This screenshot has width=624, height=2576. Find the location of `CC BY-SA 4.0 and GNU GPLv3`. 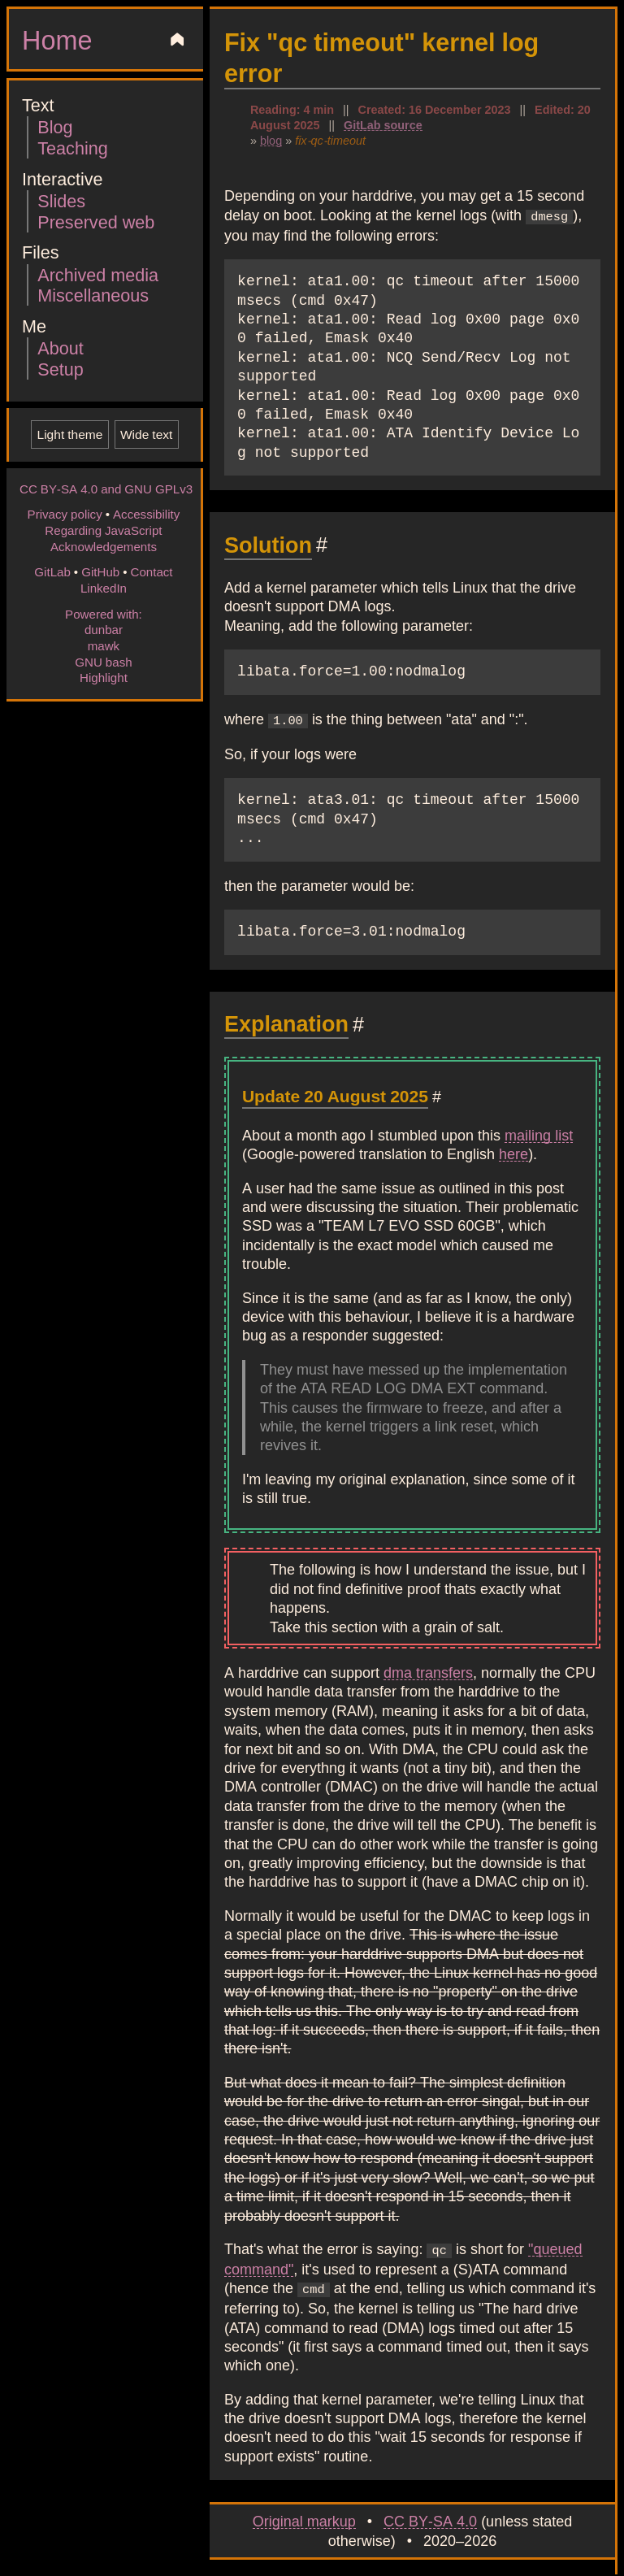

CC BY-SA 4.0 and GNU GPLv3 is located at coordinates (106, 488).